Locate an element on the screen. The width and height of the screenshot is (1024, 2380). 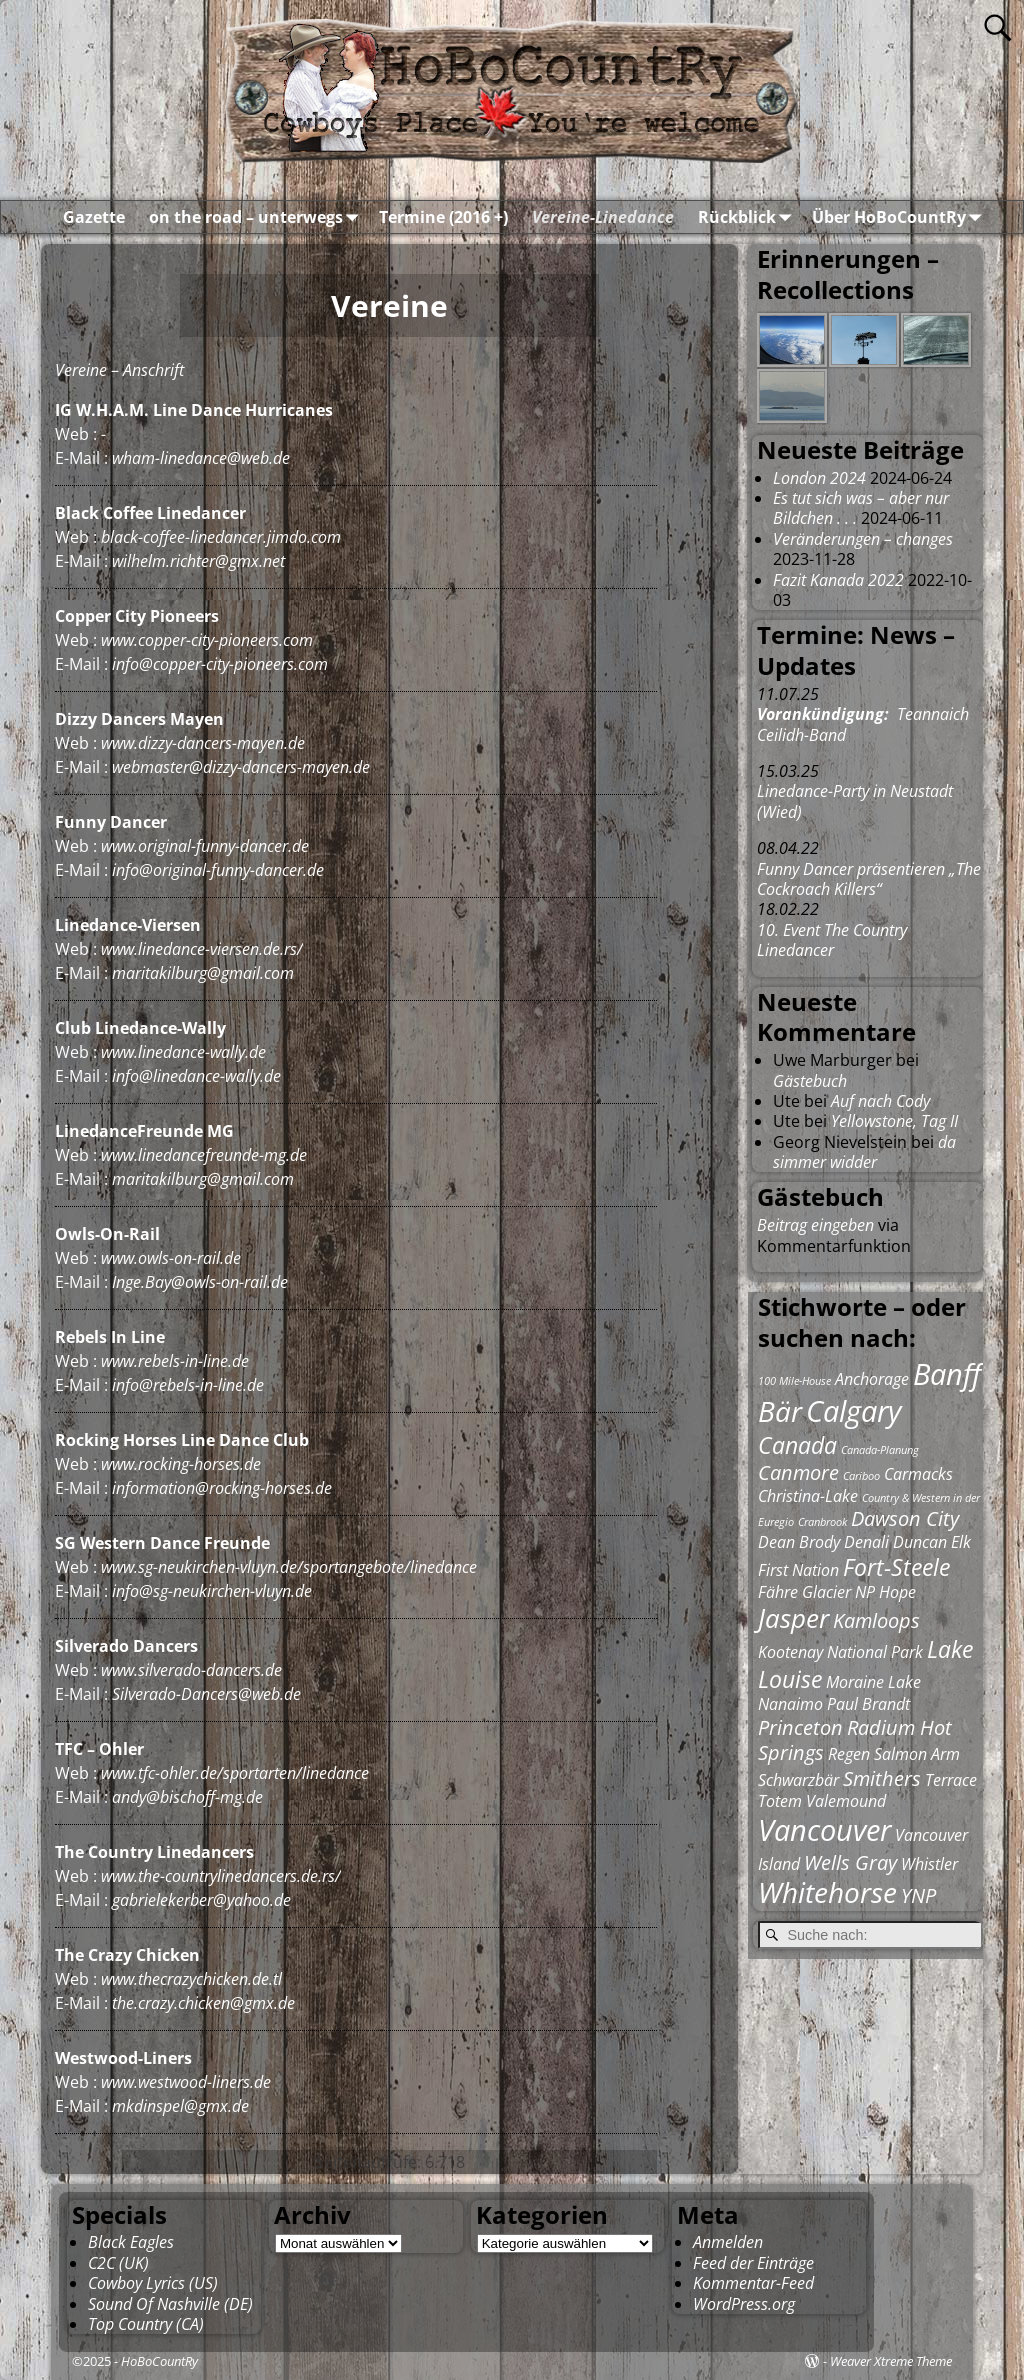
Whitehorse [Whitehorse (6 Einträge)] is located at coordinates (827, 1892).